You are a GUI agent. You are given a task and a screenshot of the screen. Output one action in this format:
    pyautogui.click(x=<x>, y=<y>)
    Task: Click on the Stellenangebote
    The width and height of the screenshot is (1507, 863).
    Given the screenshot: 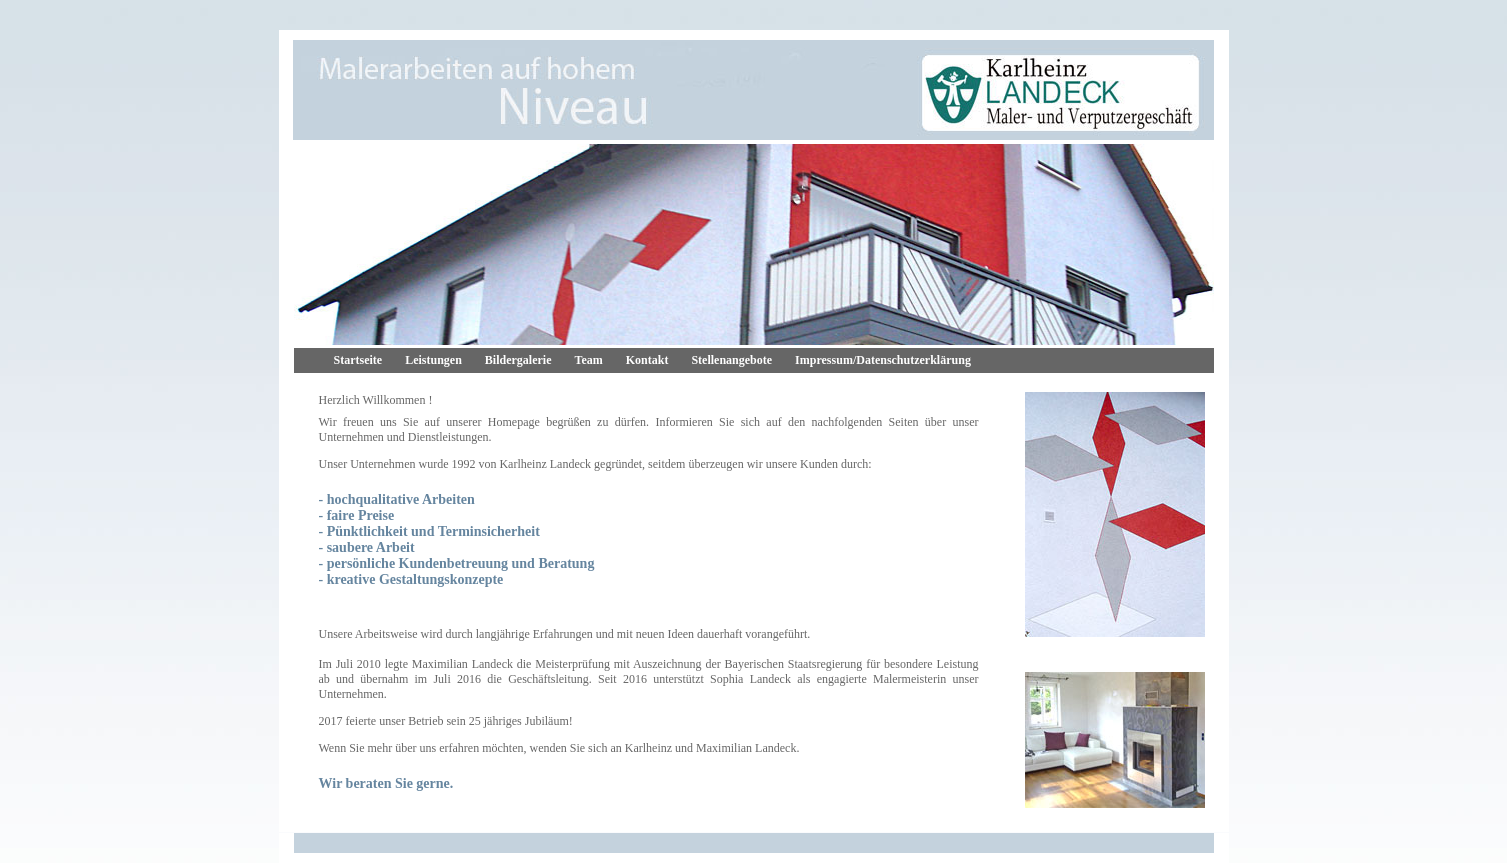 What is the action you would take?
    pyautogui.click(x=731, y=360)
    